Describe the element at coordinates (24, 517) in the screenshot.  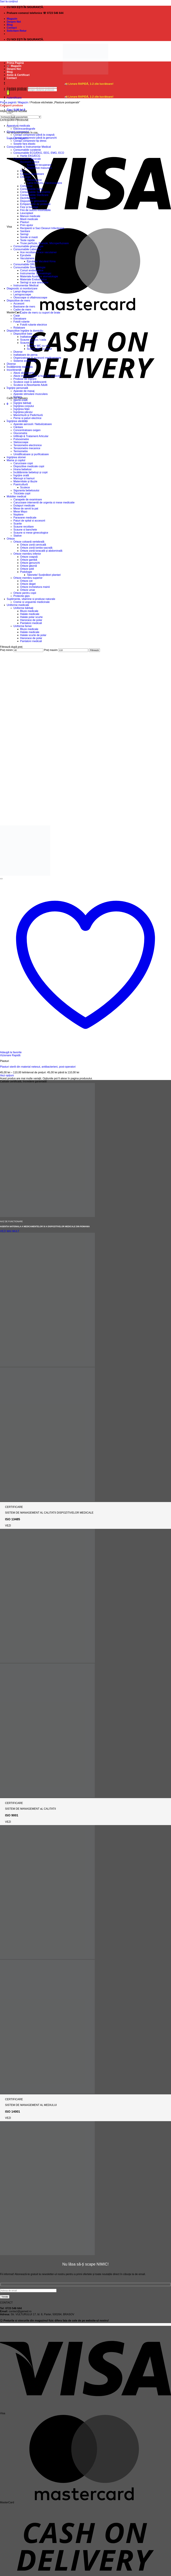
I see `Paravane medicale` at that location.